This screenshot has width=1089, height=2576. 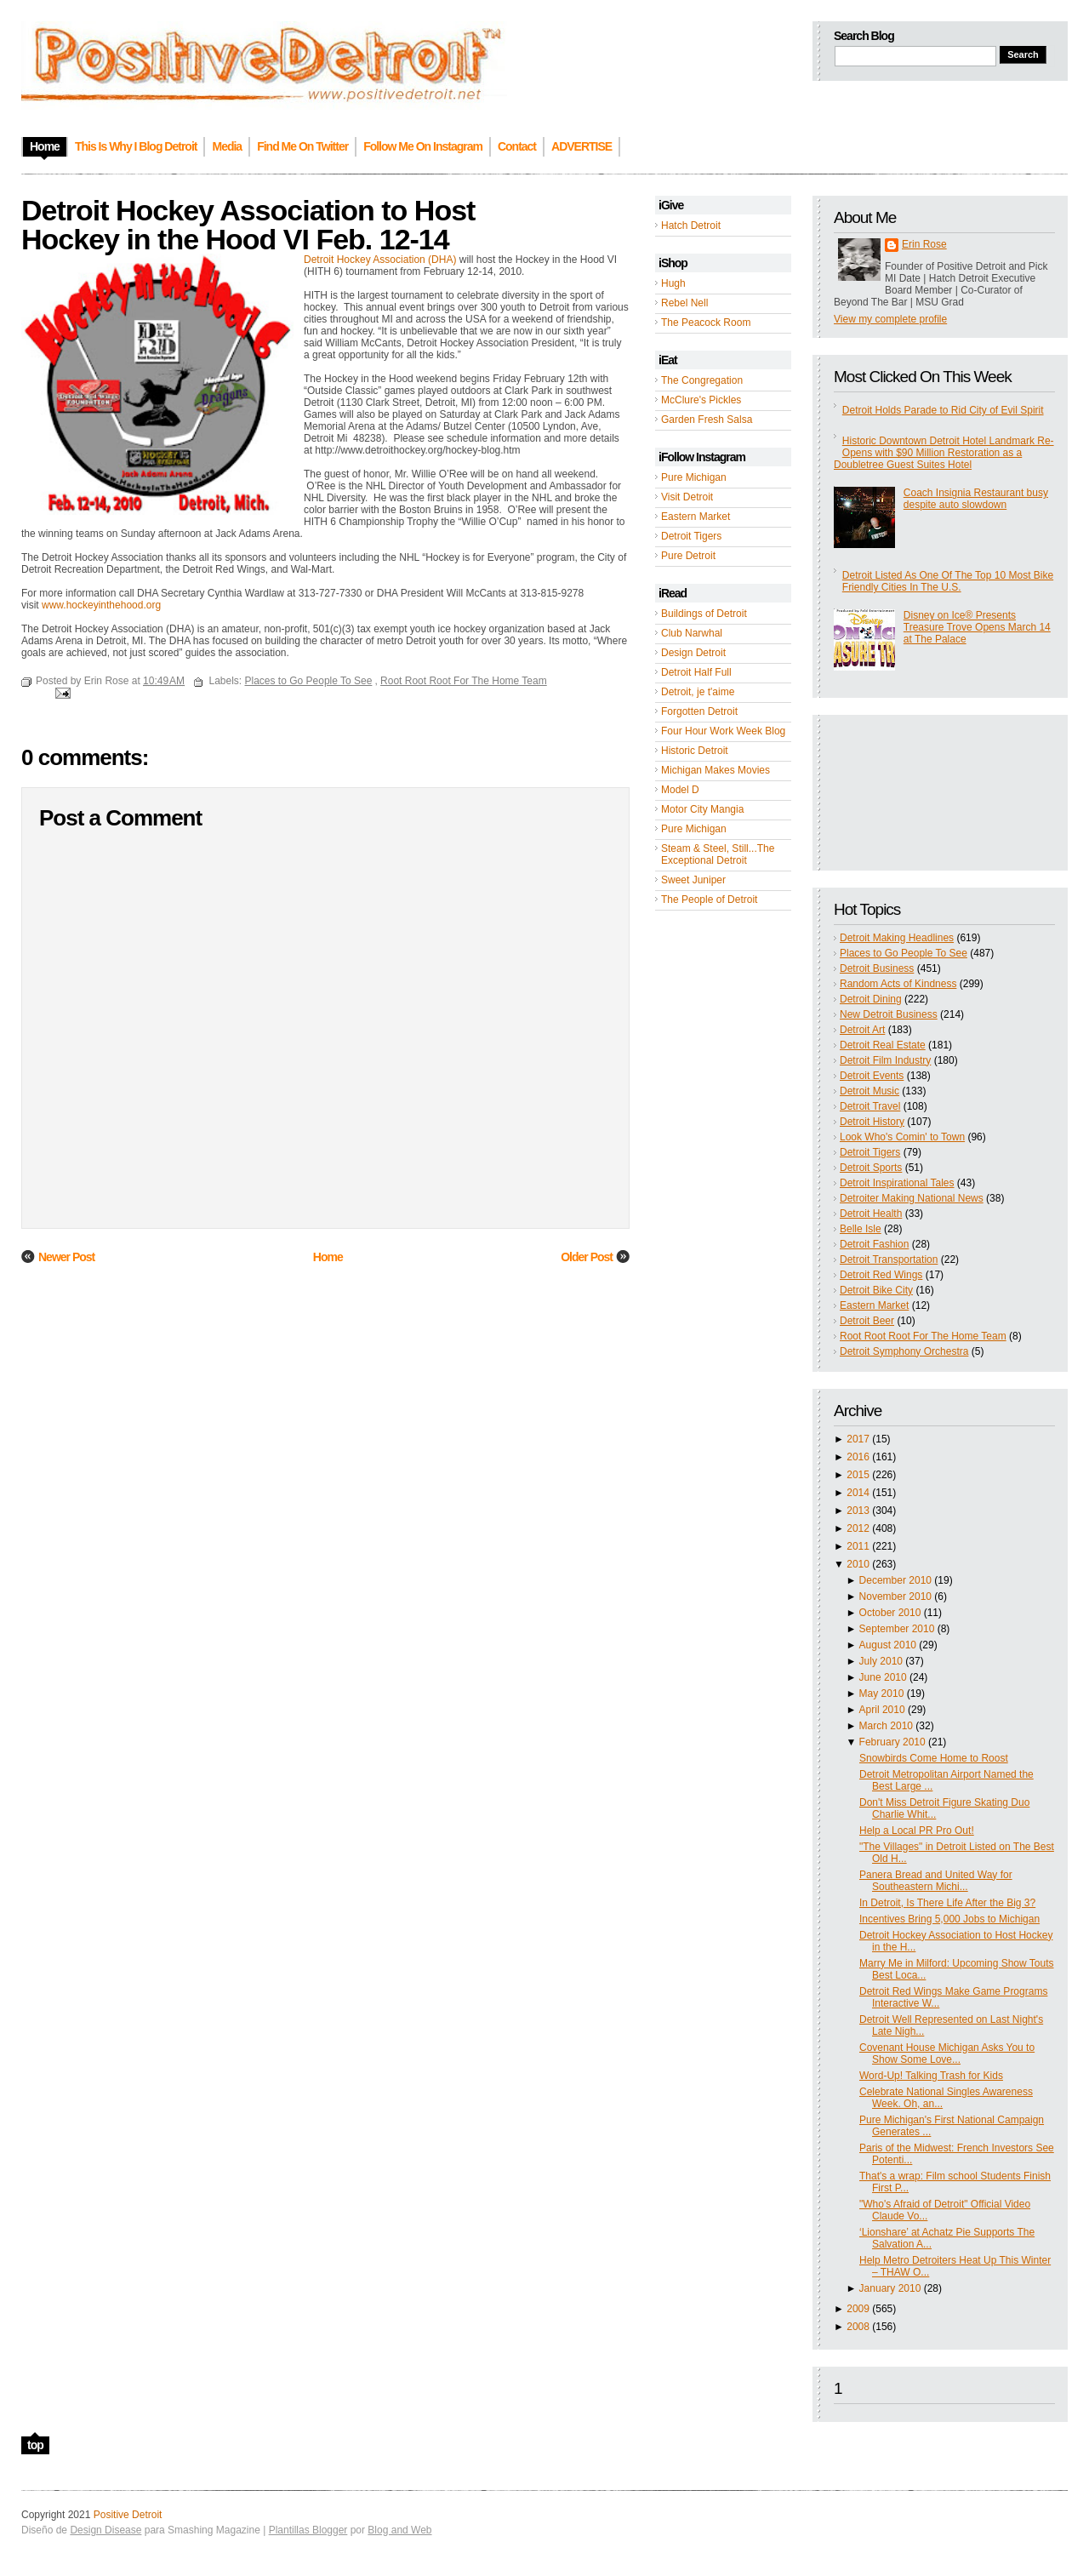 What do you see at coordinates (897, 1183) in the screenshot?
I see `Detroit Inspirational Tales` at bounding box center [897, 1183].